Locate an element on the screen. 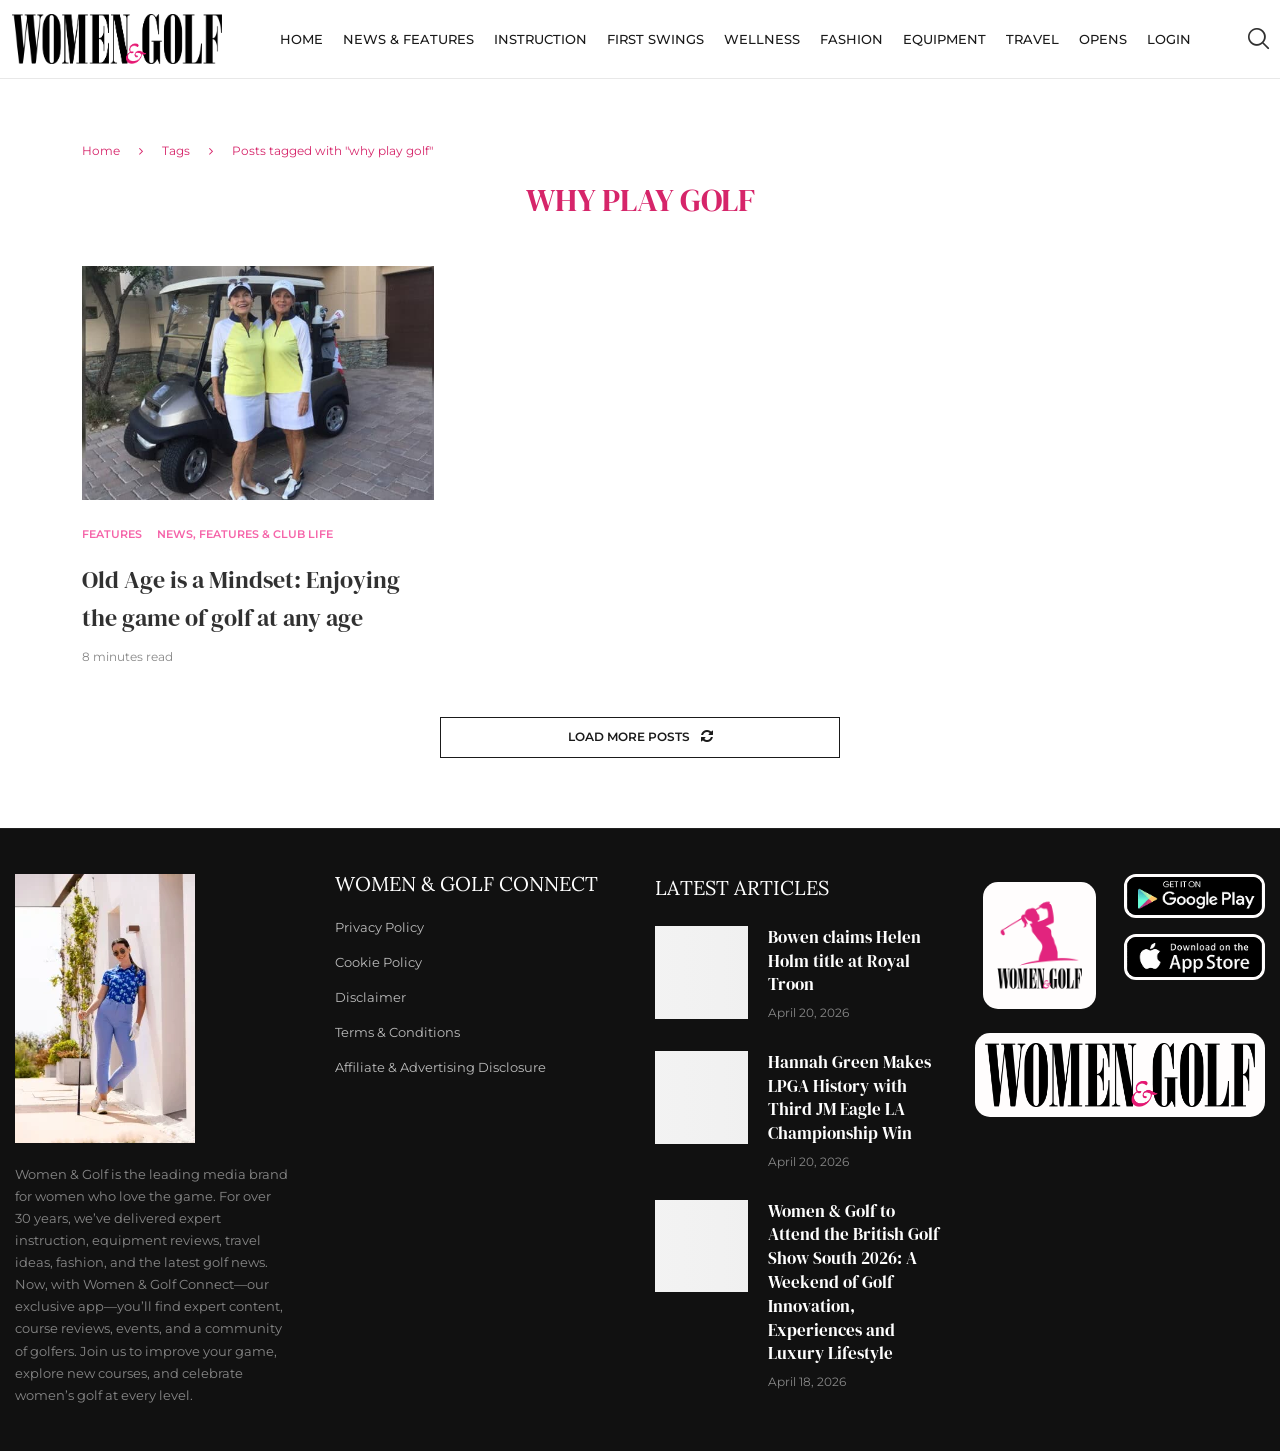  Affiliate & Advertising Disclosure is located at coordinates (440, 1067).